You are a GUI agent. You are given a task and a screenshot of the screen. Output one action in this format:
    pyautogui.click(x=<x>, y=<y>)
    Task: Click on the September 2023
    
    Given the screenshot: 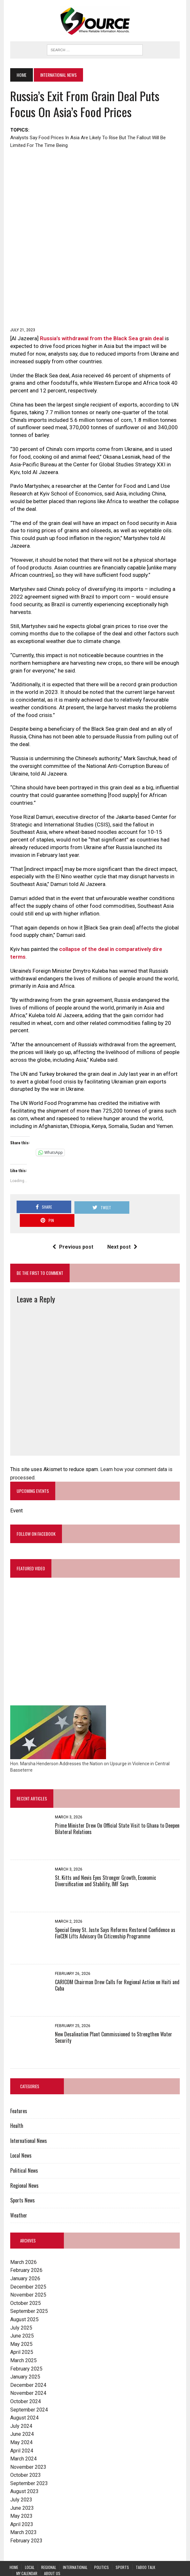 What is the action you would take?
    pyautogui.click(x=28, y=2464)
    